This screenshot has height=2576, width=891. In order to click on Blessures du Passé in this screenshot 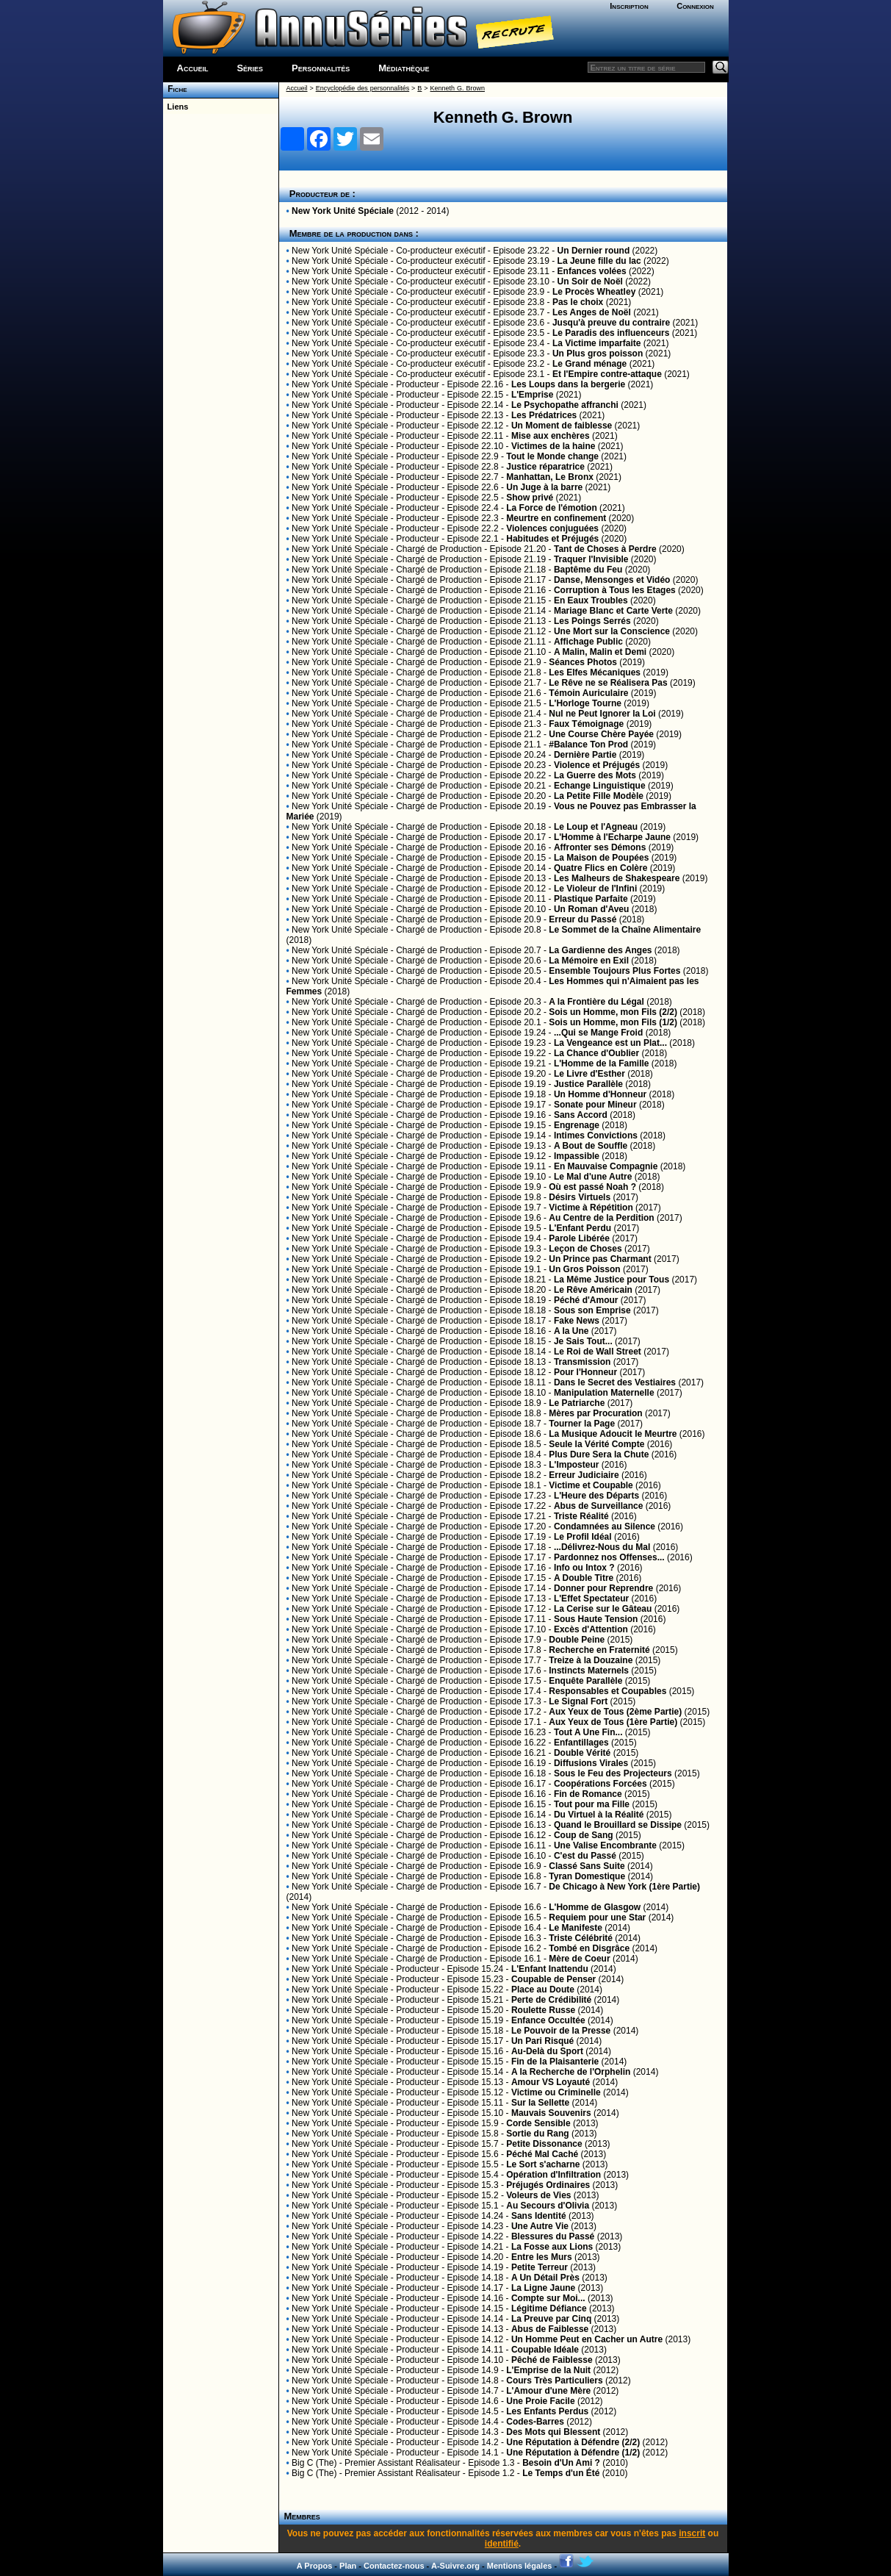, I will do `click(552, 2236)`.